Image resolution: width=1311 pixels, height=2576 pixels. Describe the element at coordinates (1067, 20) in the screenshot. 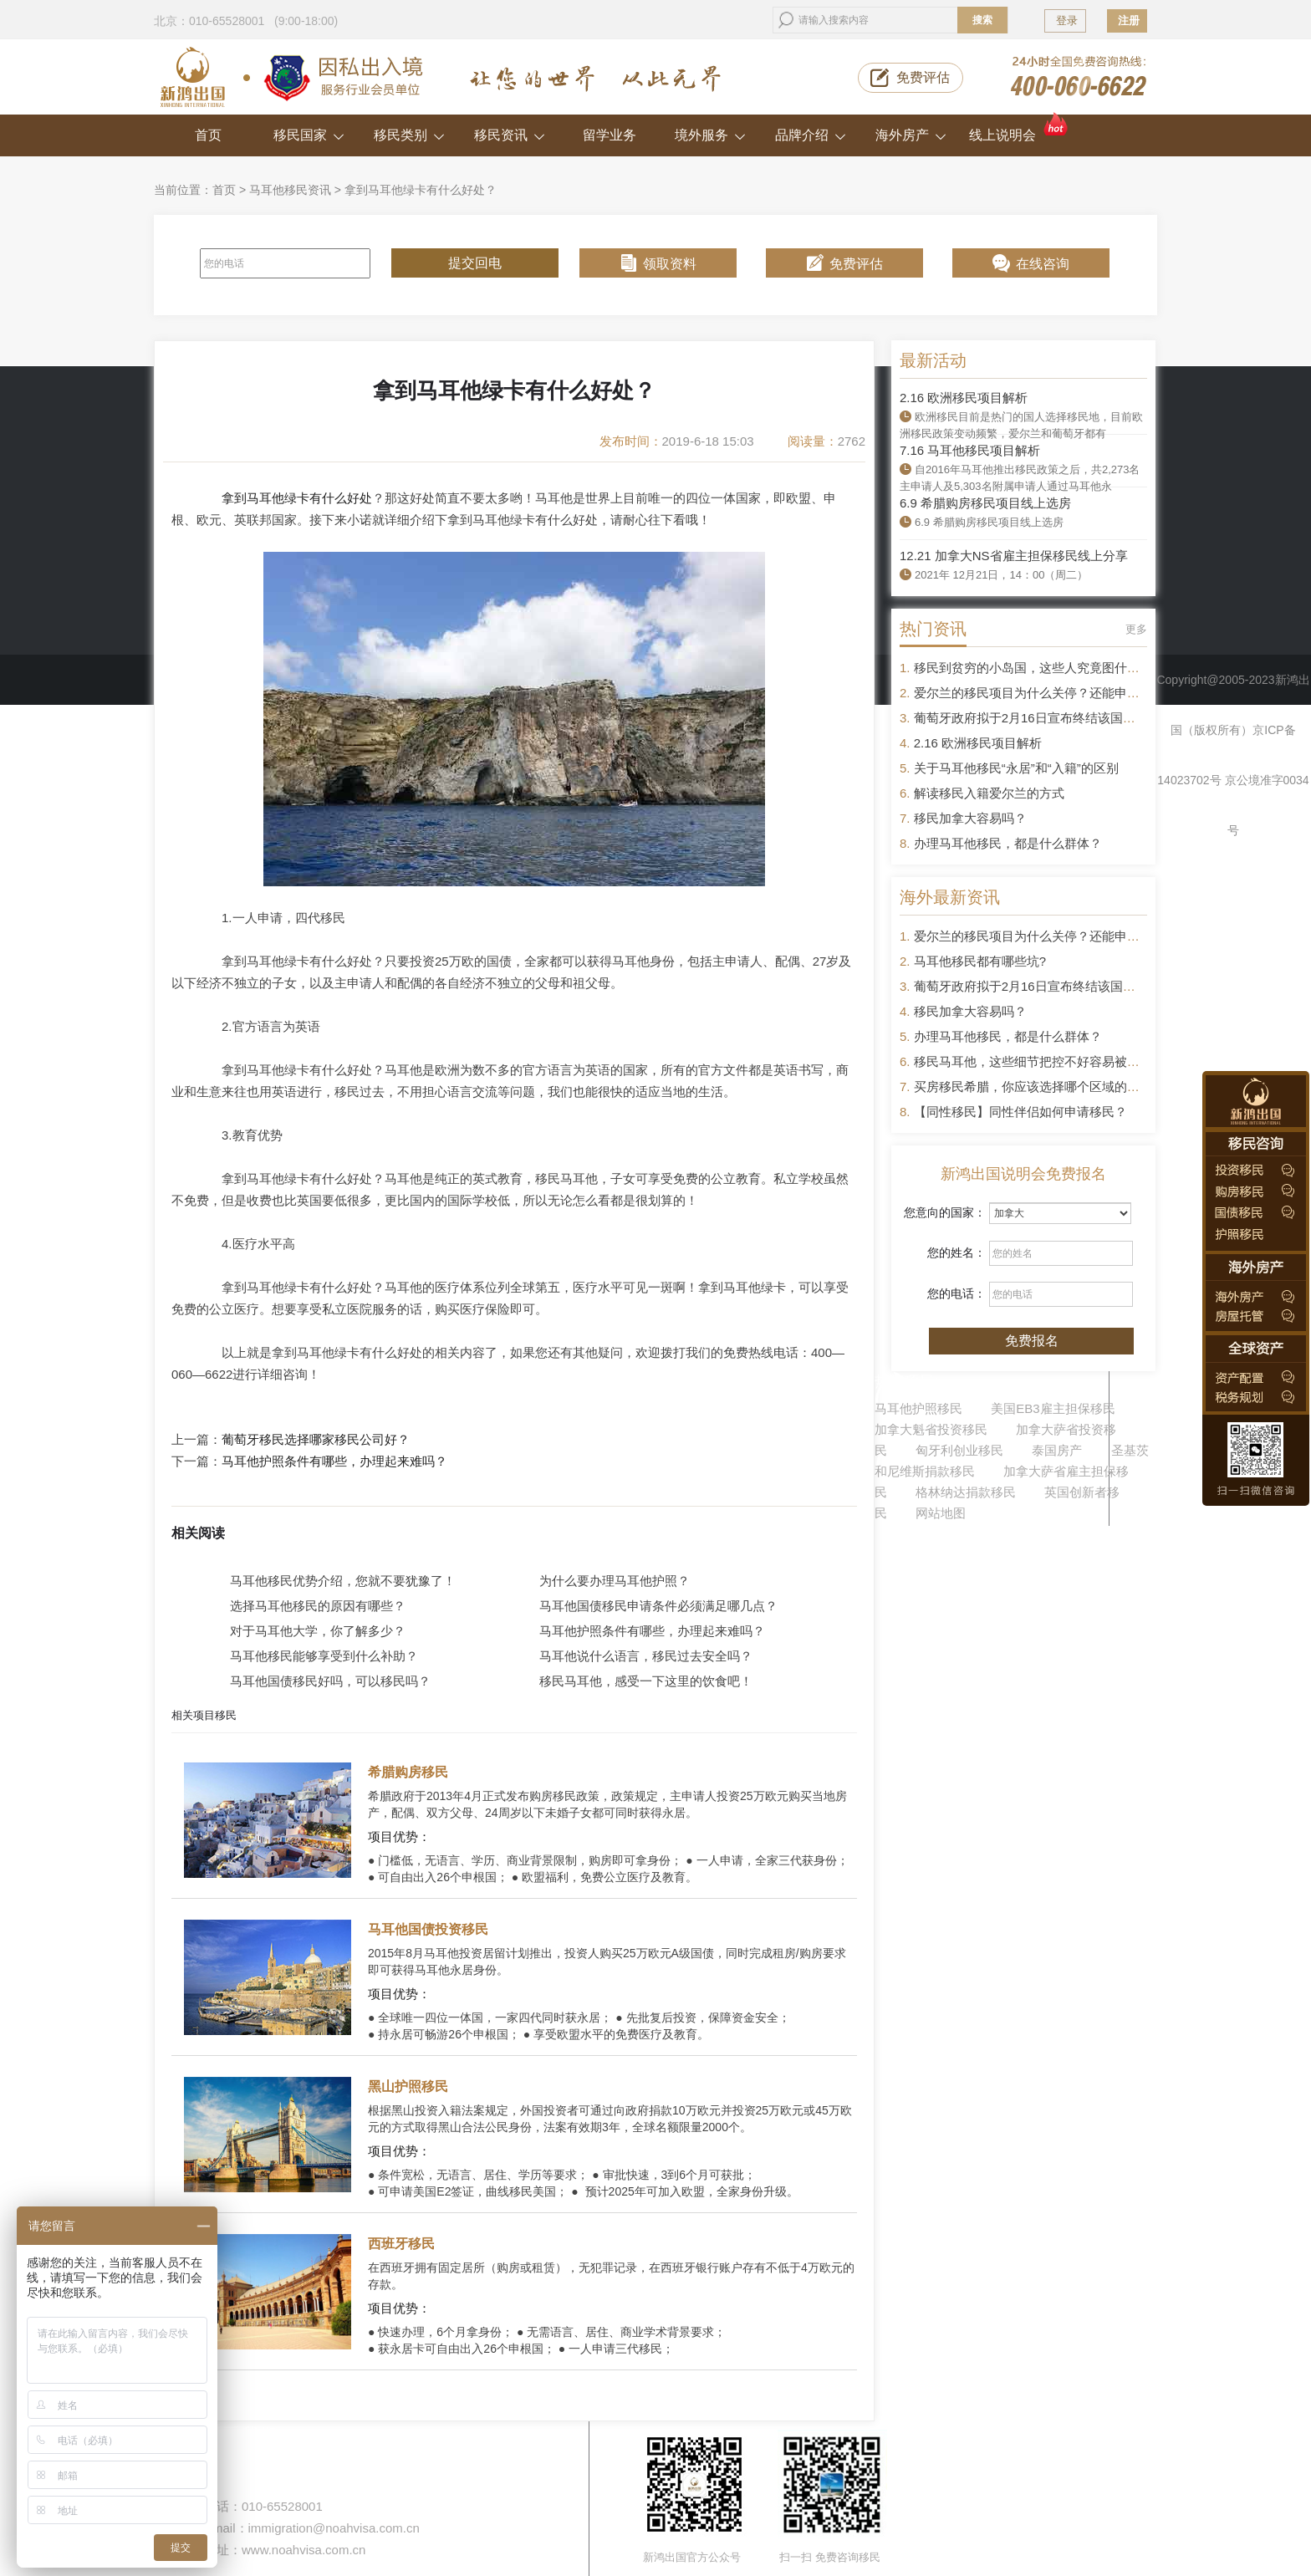

I see `登录` at that location.